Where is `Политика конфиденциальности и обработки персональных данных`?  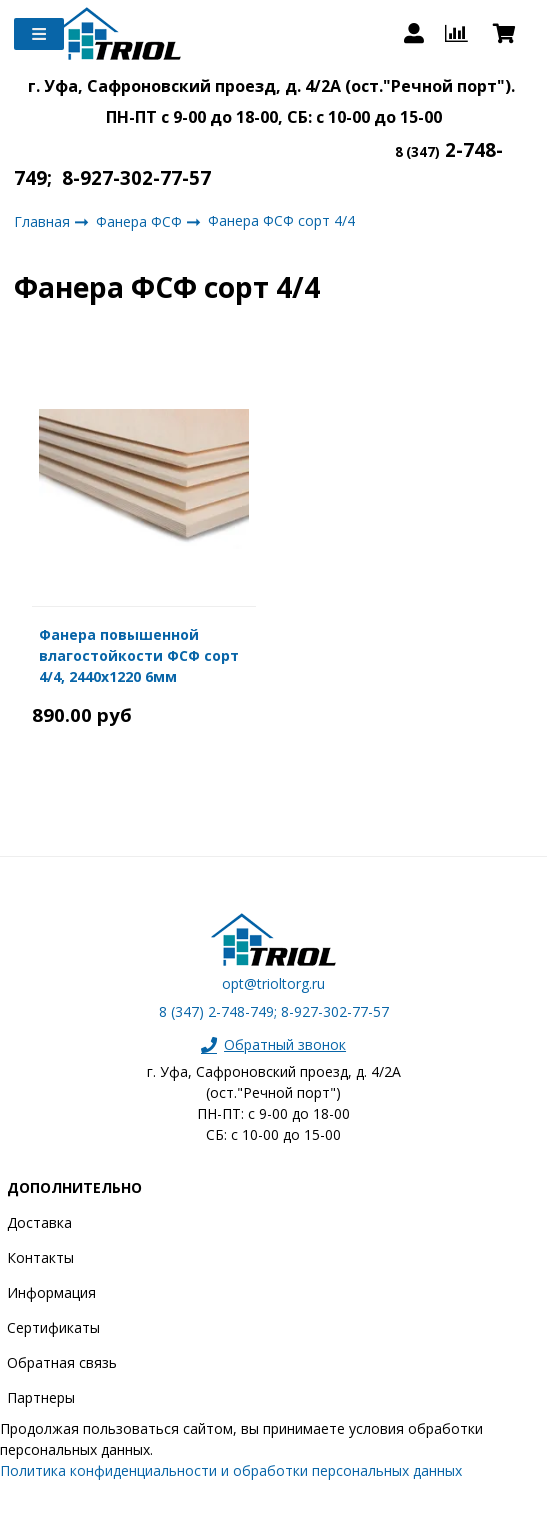
Политика конфиденциальности и обработки персональных данных is located at coordinates (231, 1470).